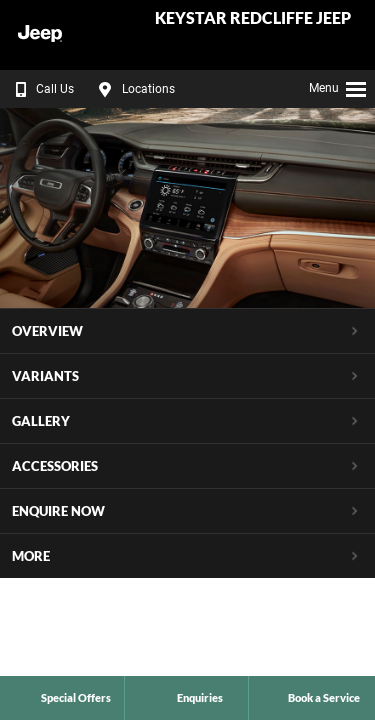  What do you see at coordinates (58, 511) in the screenshot?
I see `Enquire Now` at bounding box center [58, 511].